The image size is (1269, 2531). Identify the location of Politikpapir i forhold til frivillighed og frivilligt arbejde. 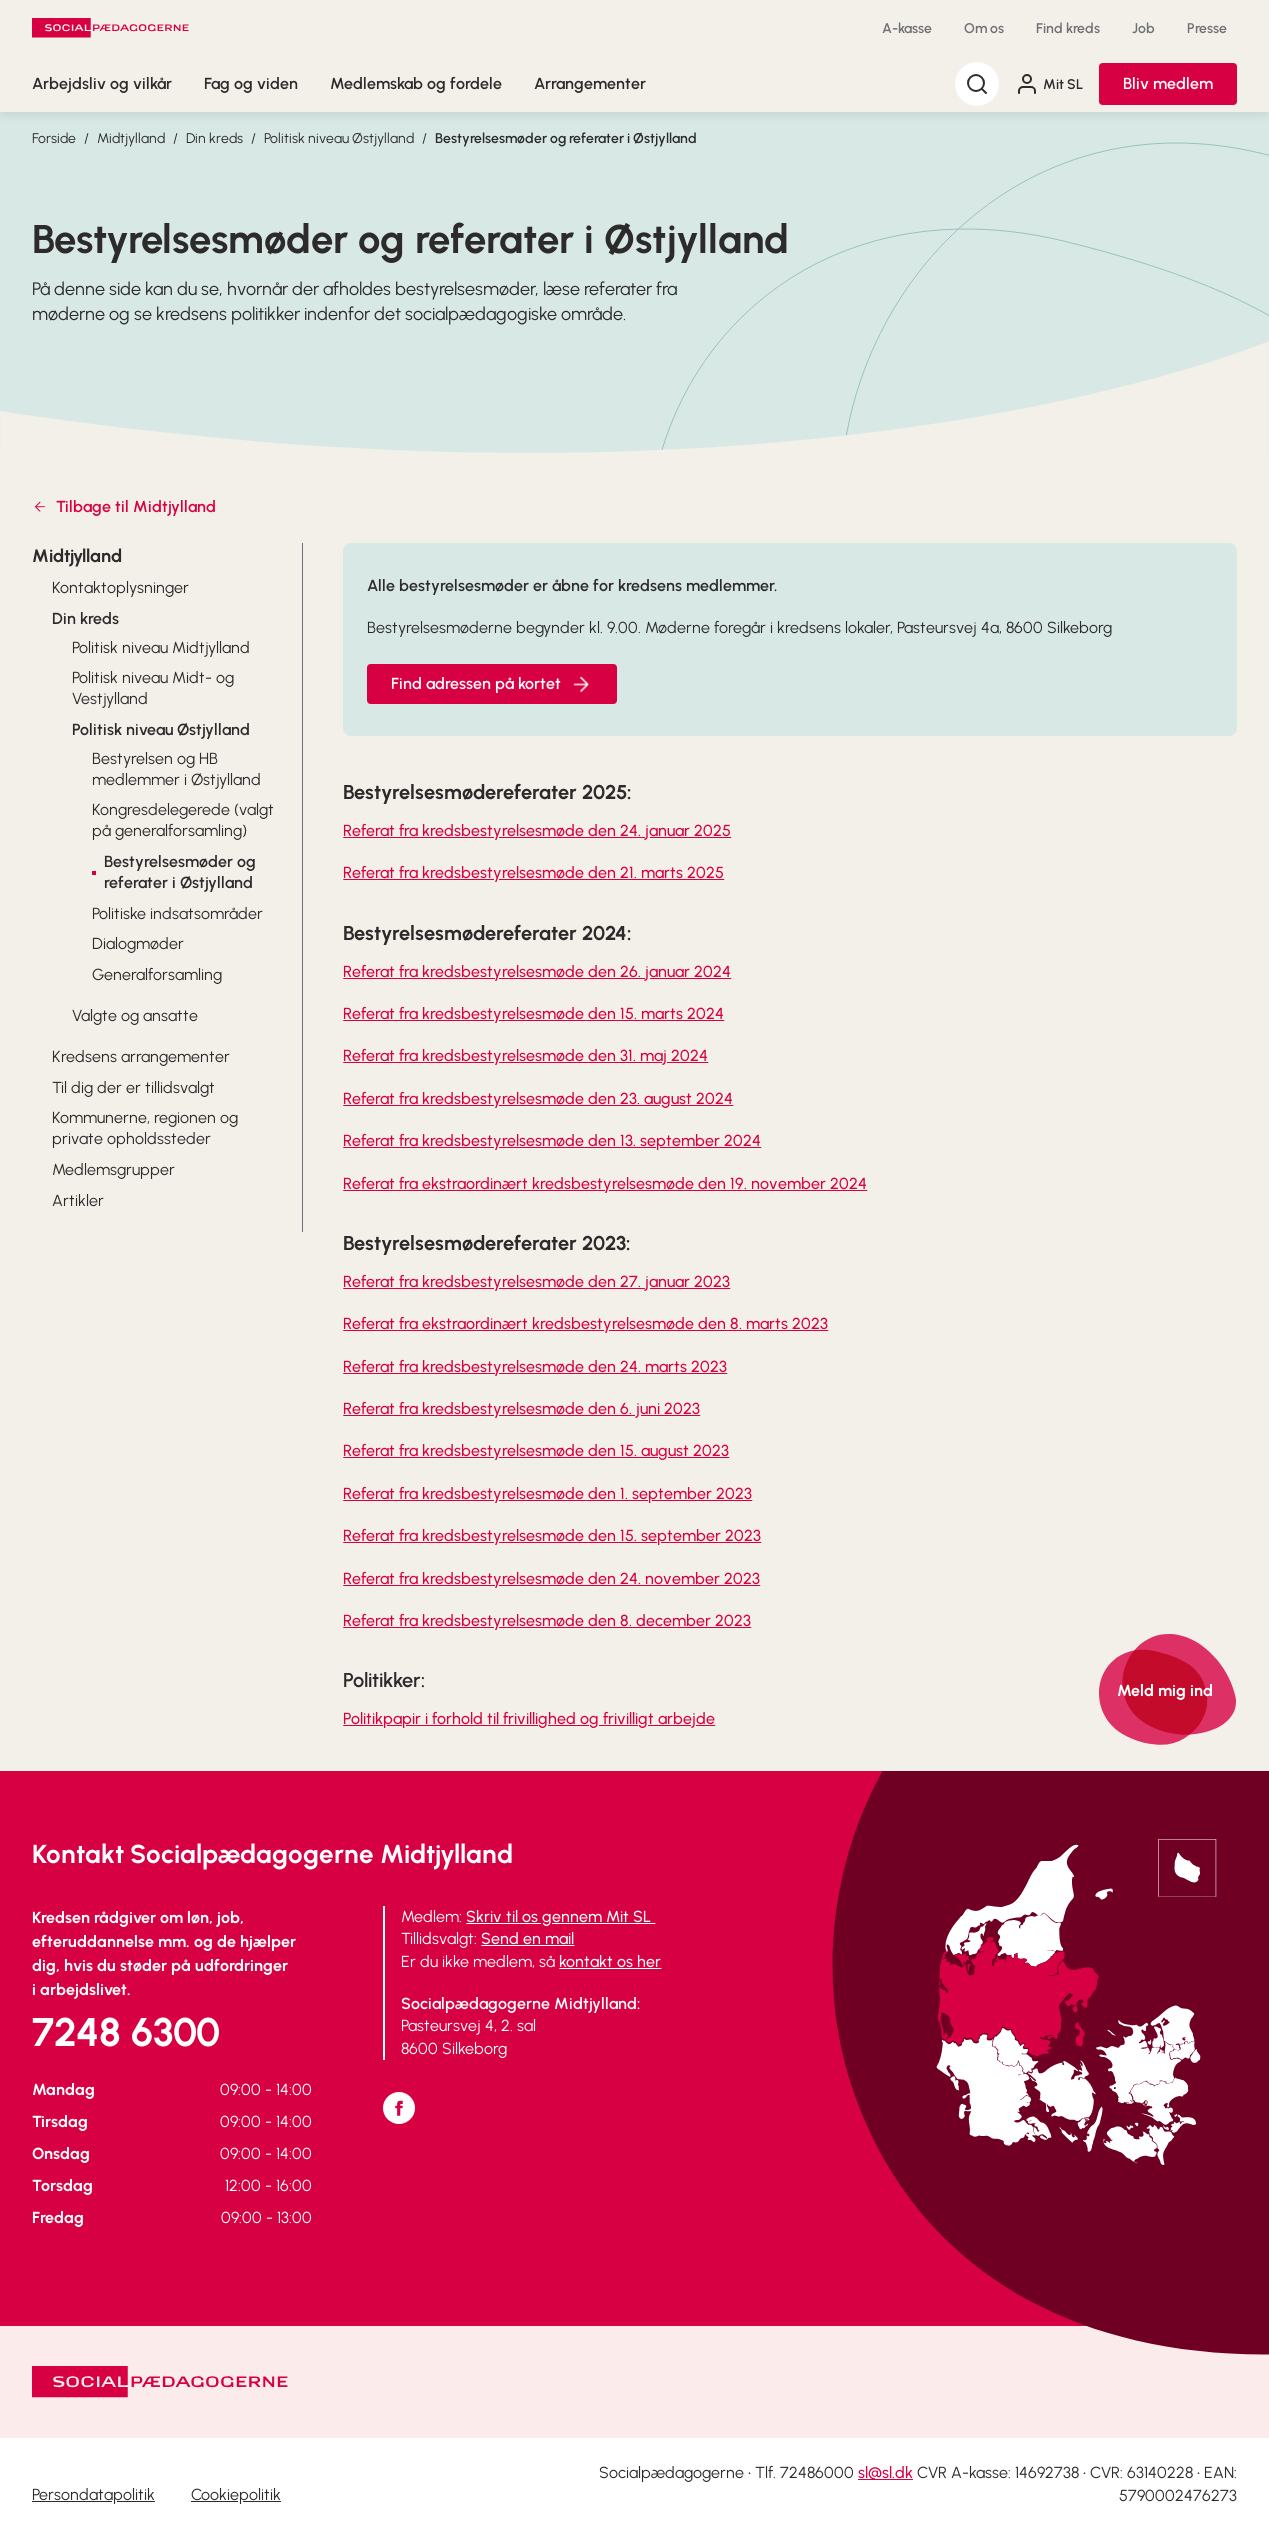
(529, 1718).